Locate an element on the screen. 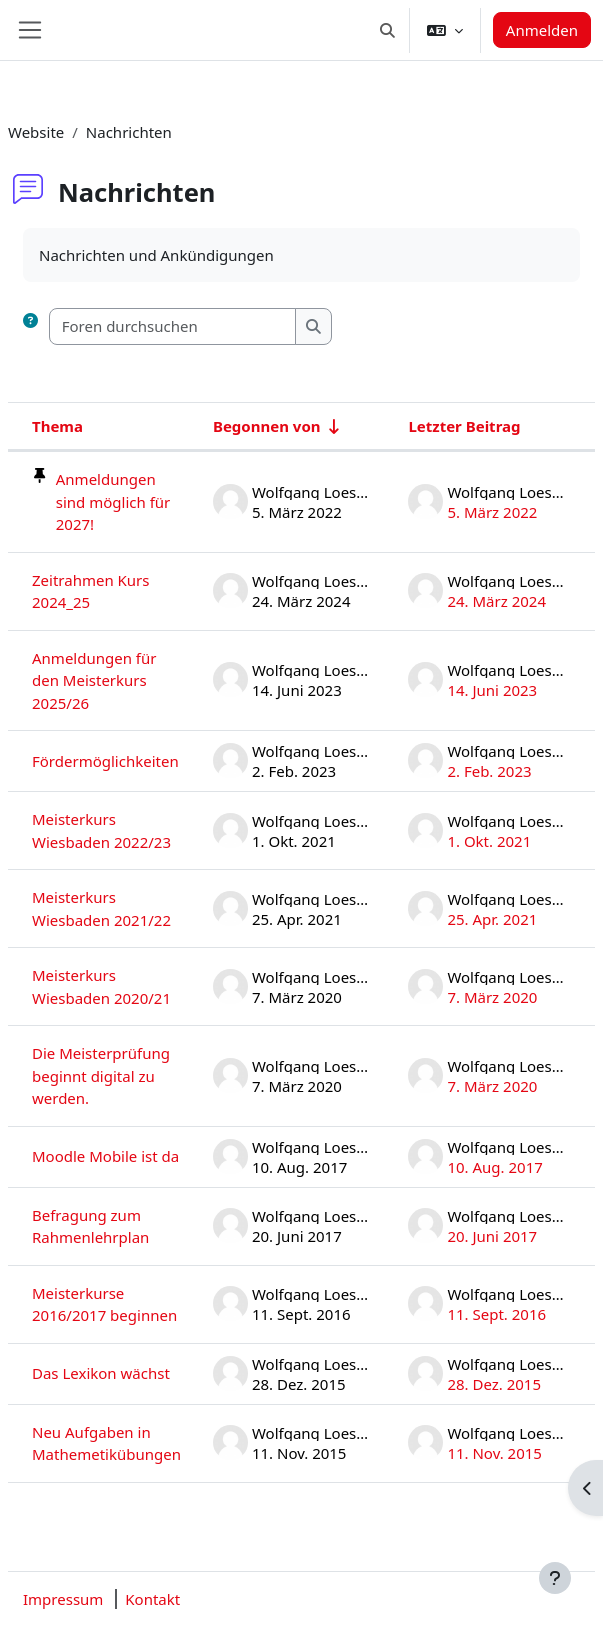 The image size is (603, 1626). Meisterkurs Wiesbaden 2021/22 is located at coordinates (101, 908).